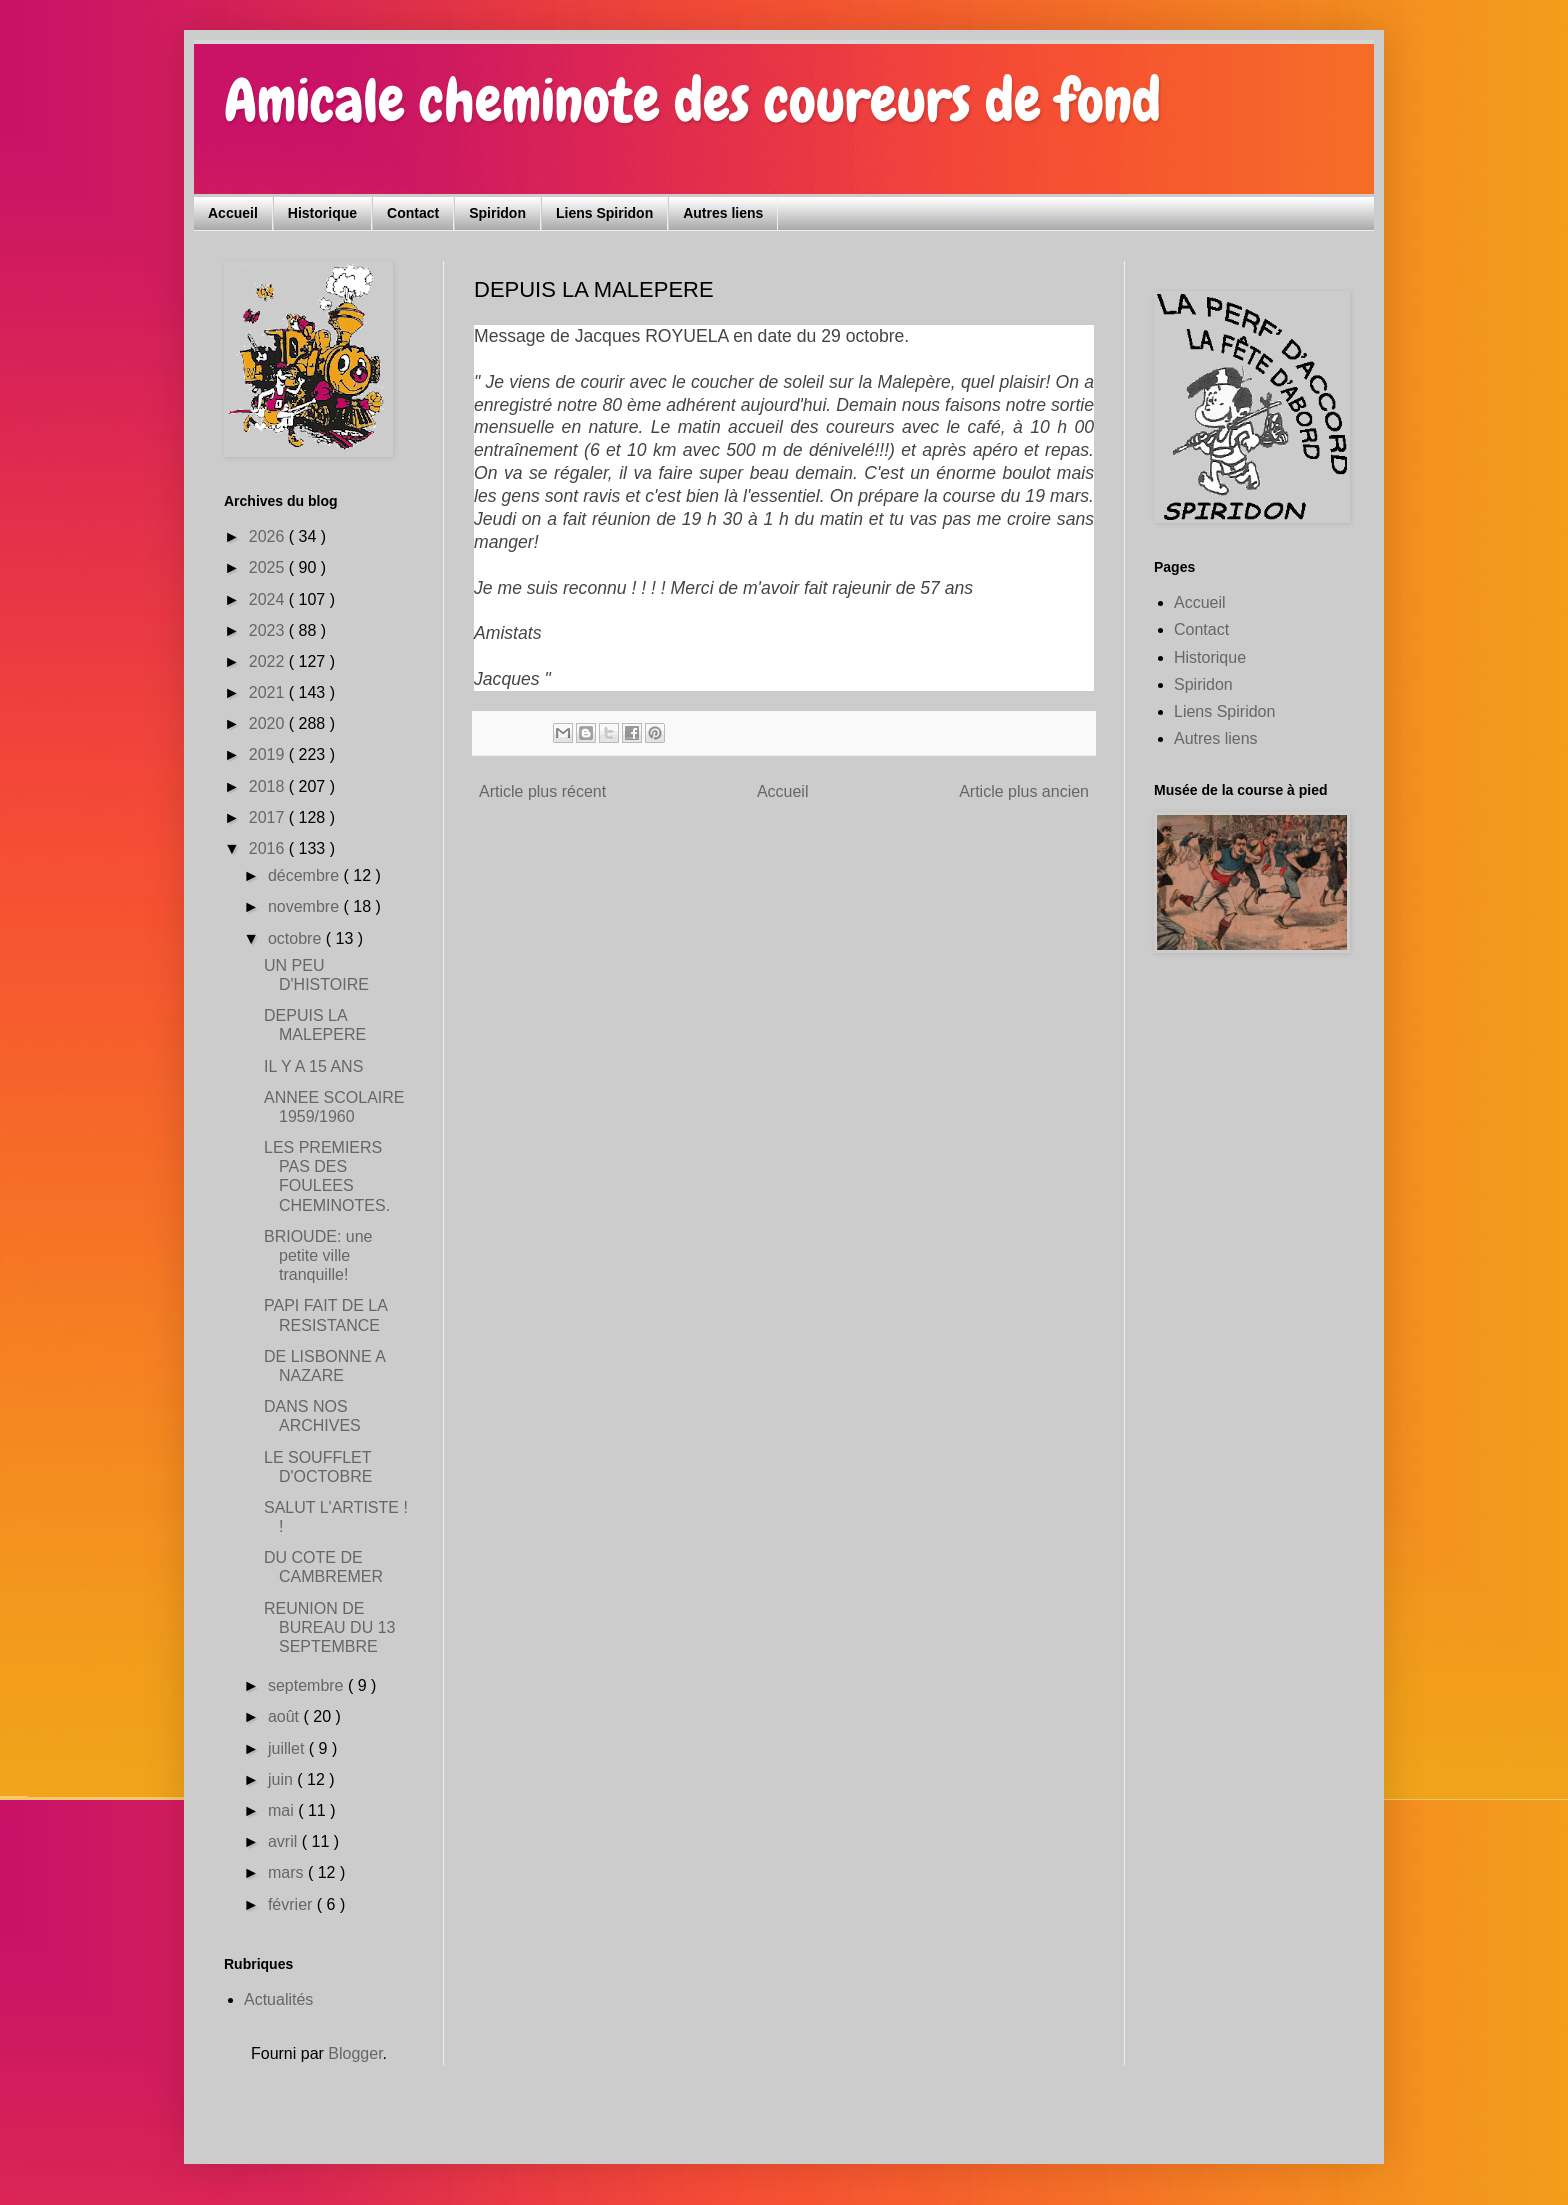 The image size is (1568, 2205). What do you see at coordinates (285, 1841) in the screenshot?
I see `avril` at bounding box center [285, 1841].